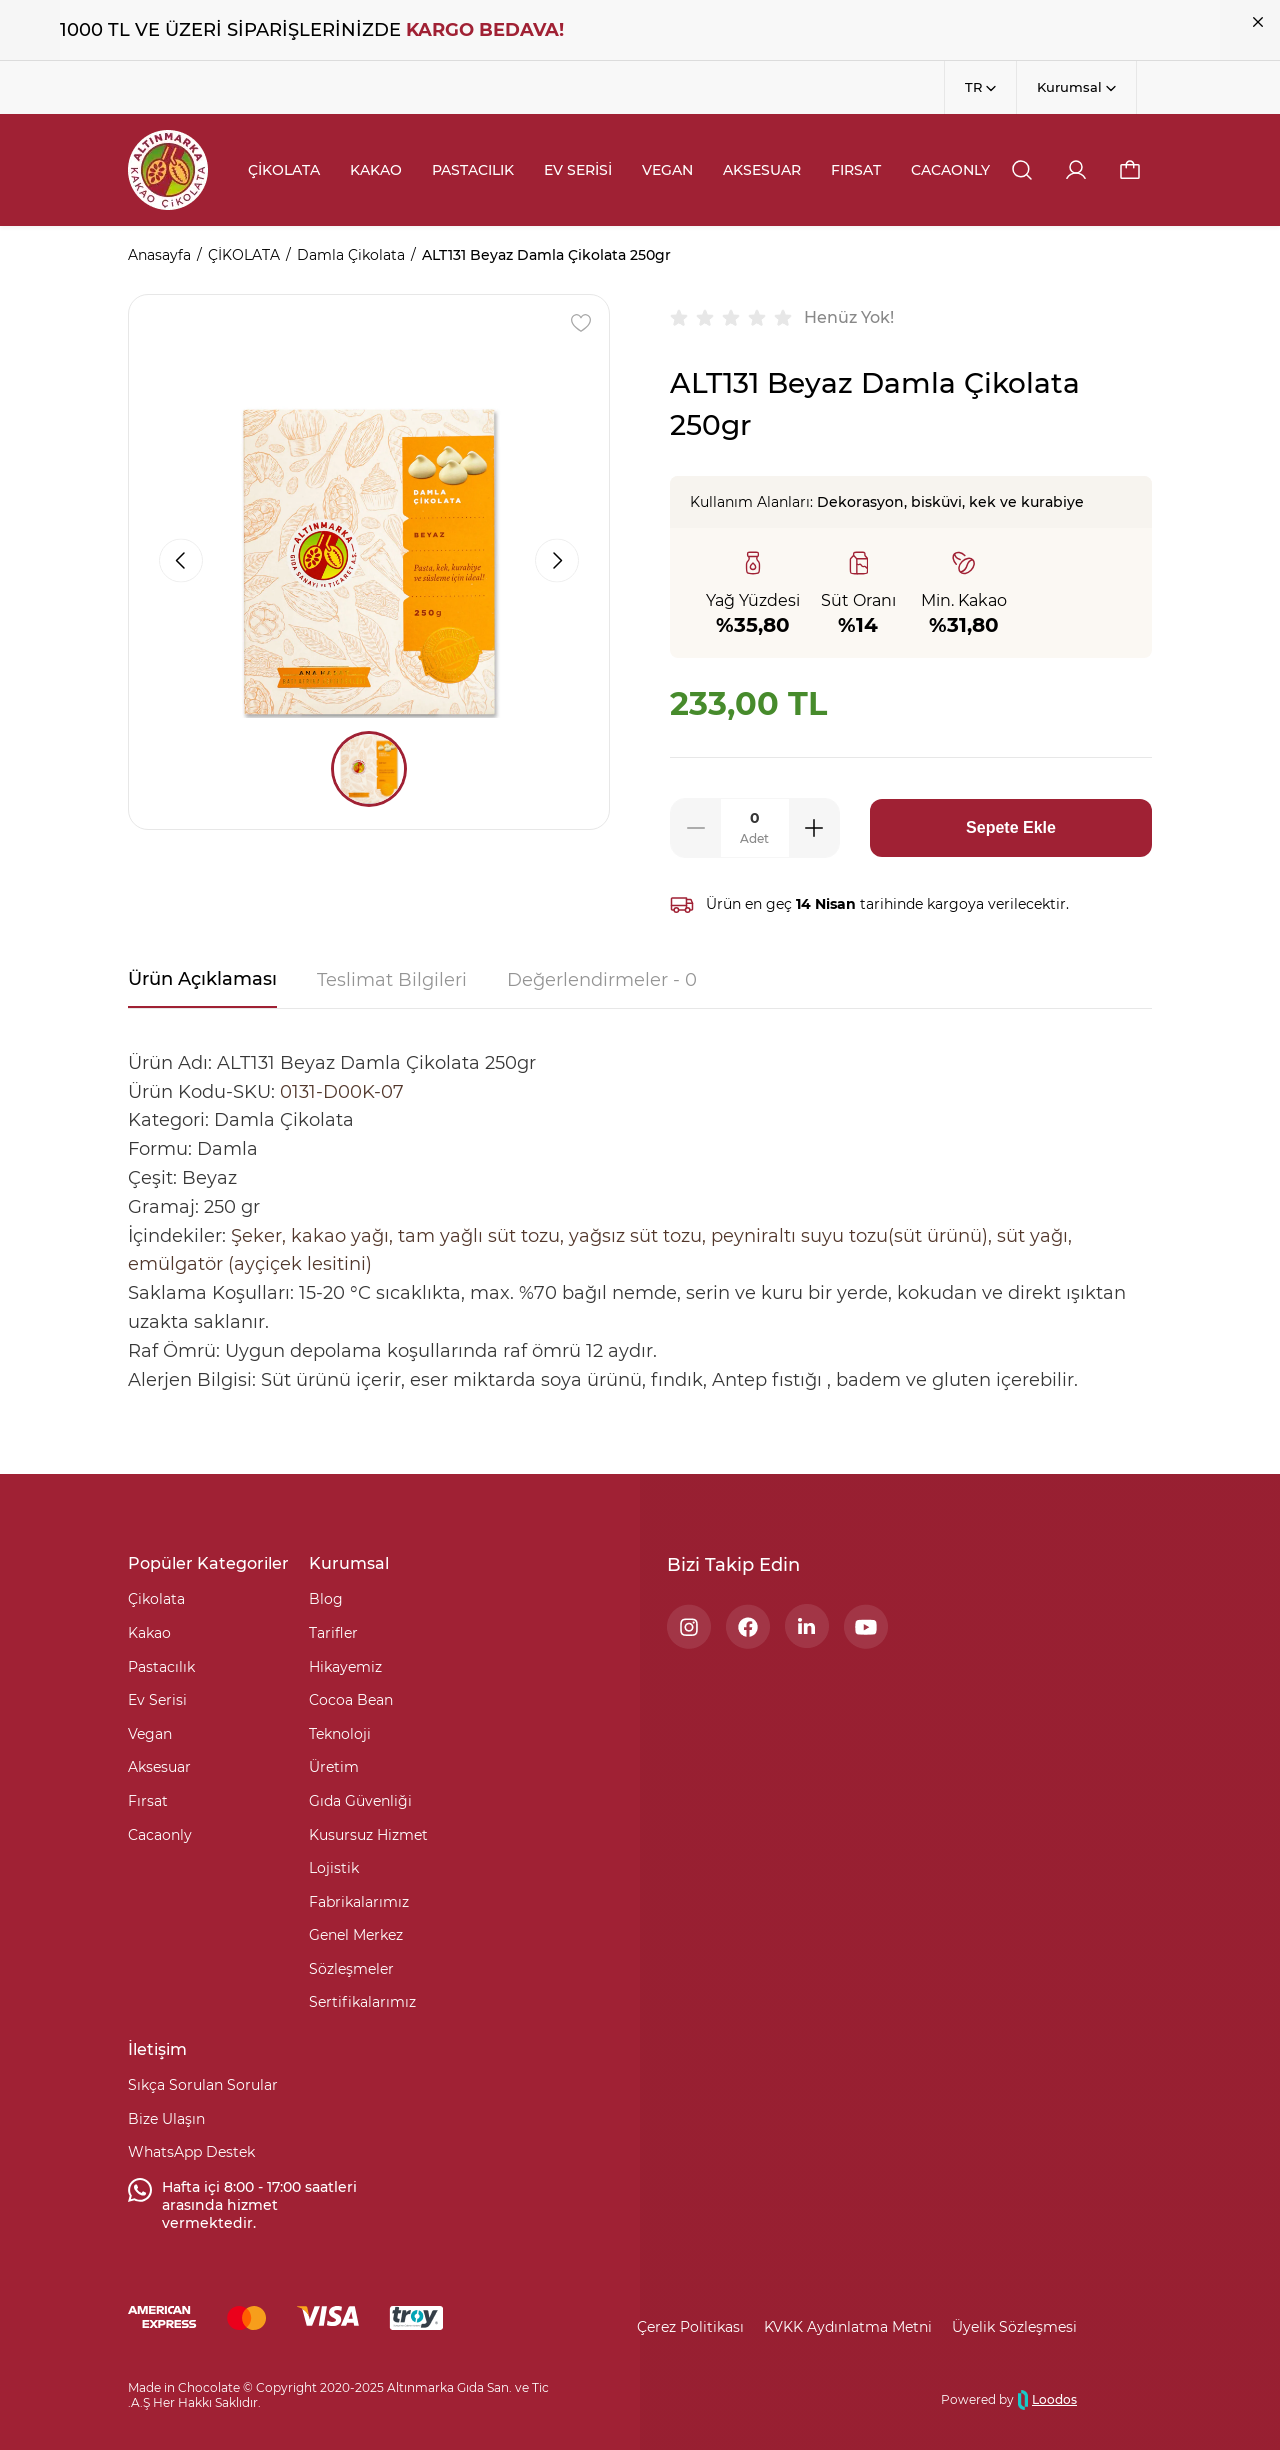 The image size is (1280, 2450). I want to click on Fabrikalarımız, so click(359, 1902).